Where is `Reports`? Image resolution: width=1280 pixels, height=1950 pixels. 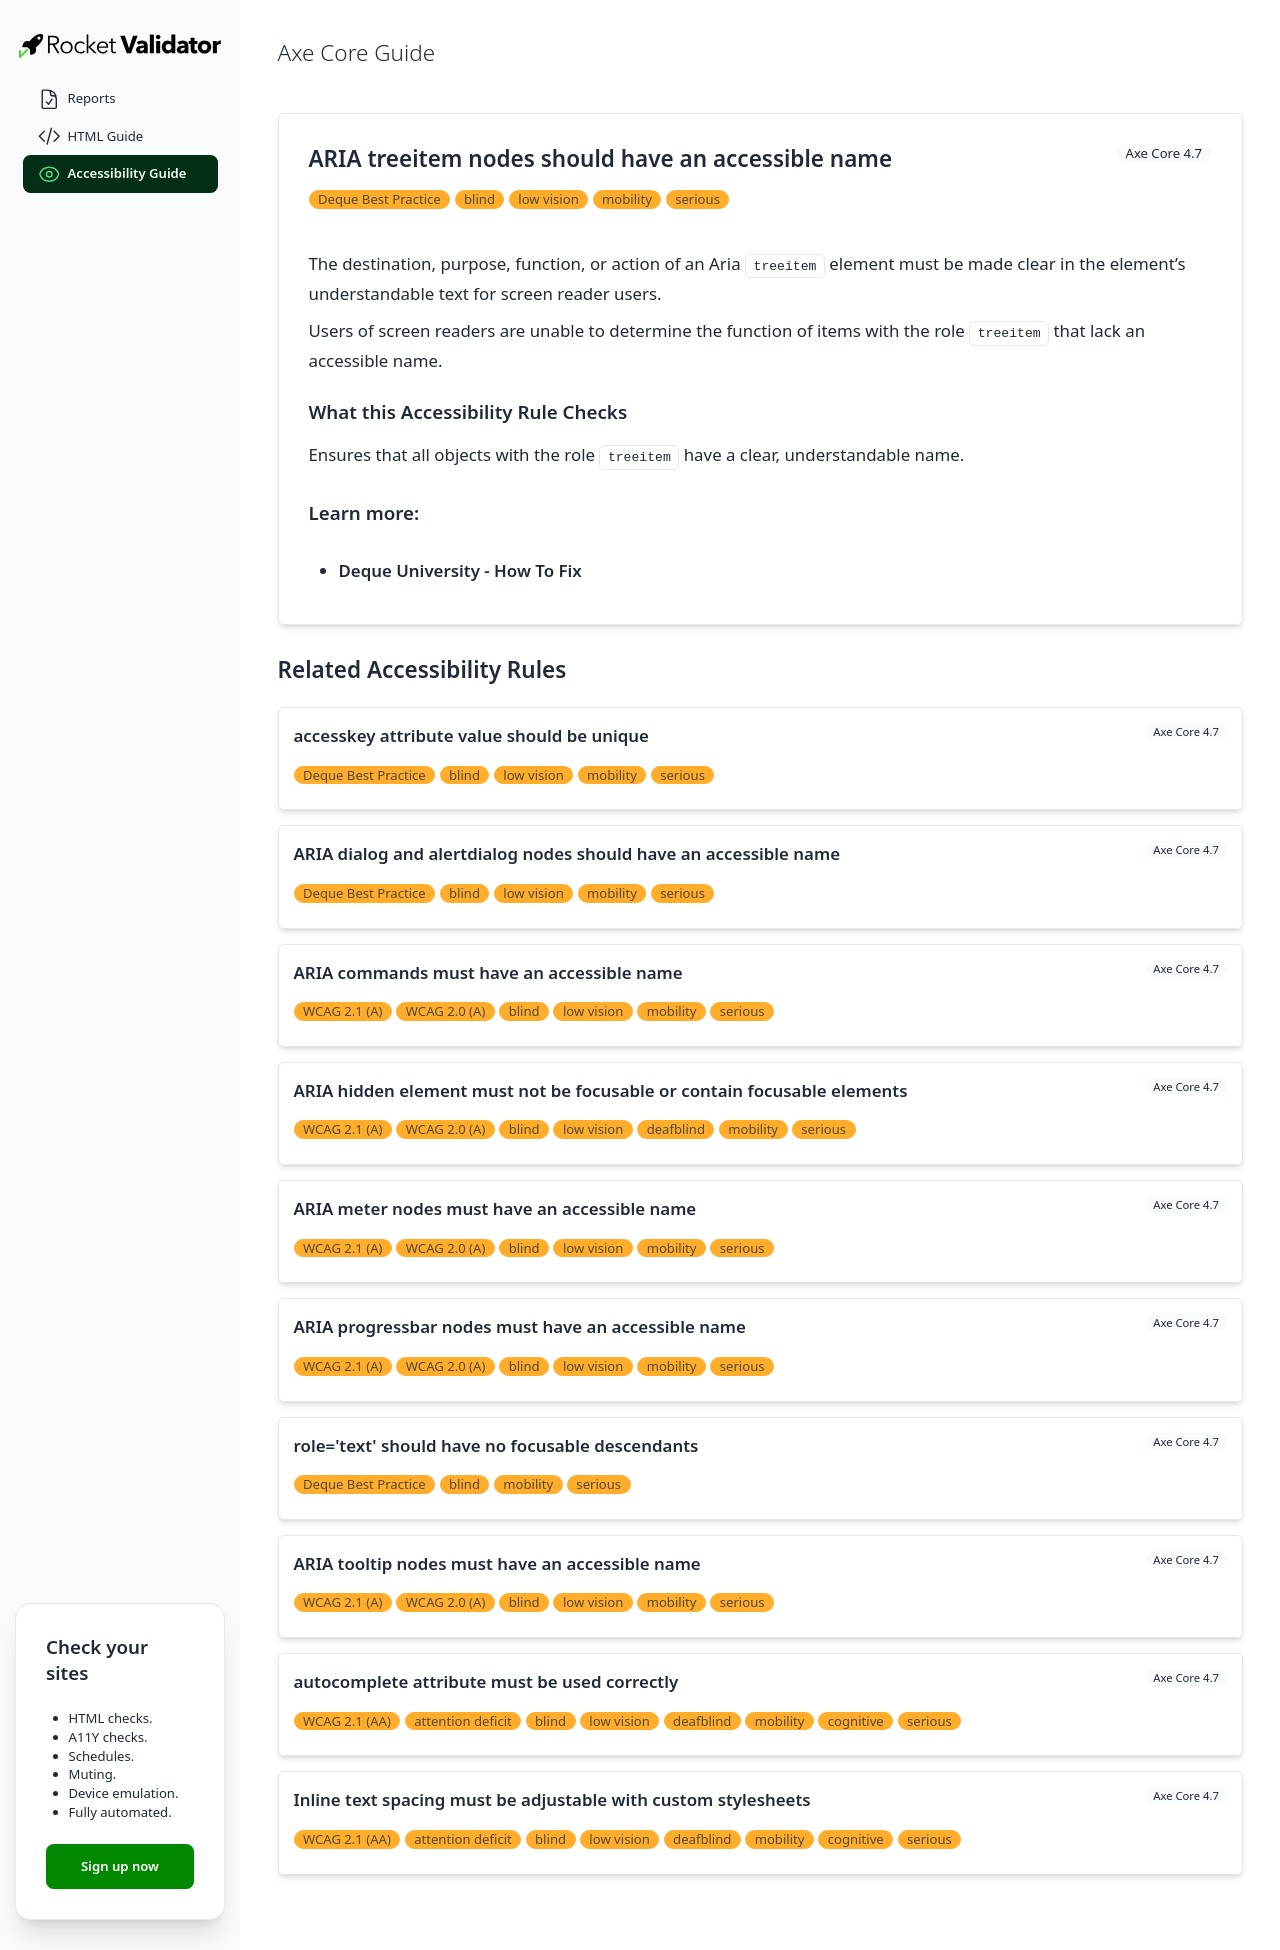
Reports is located at coordinates (77, 99).